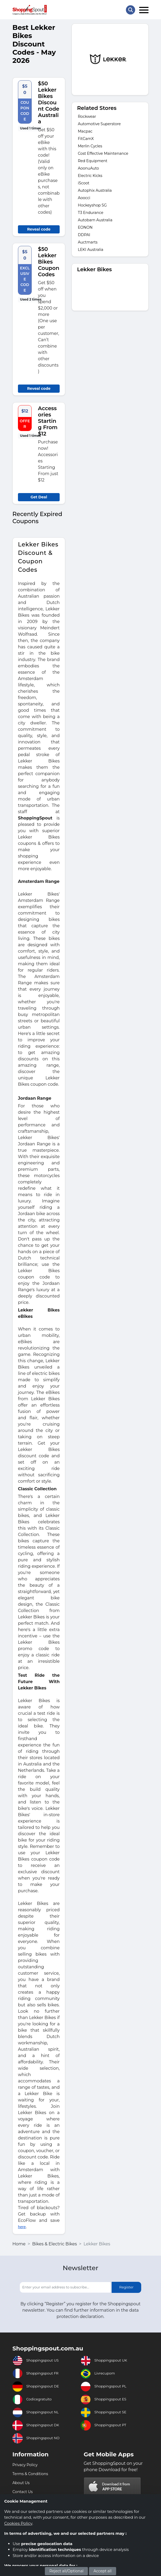  I want to click on Home, so click(19, 2243).